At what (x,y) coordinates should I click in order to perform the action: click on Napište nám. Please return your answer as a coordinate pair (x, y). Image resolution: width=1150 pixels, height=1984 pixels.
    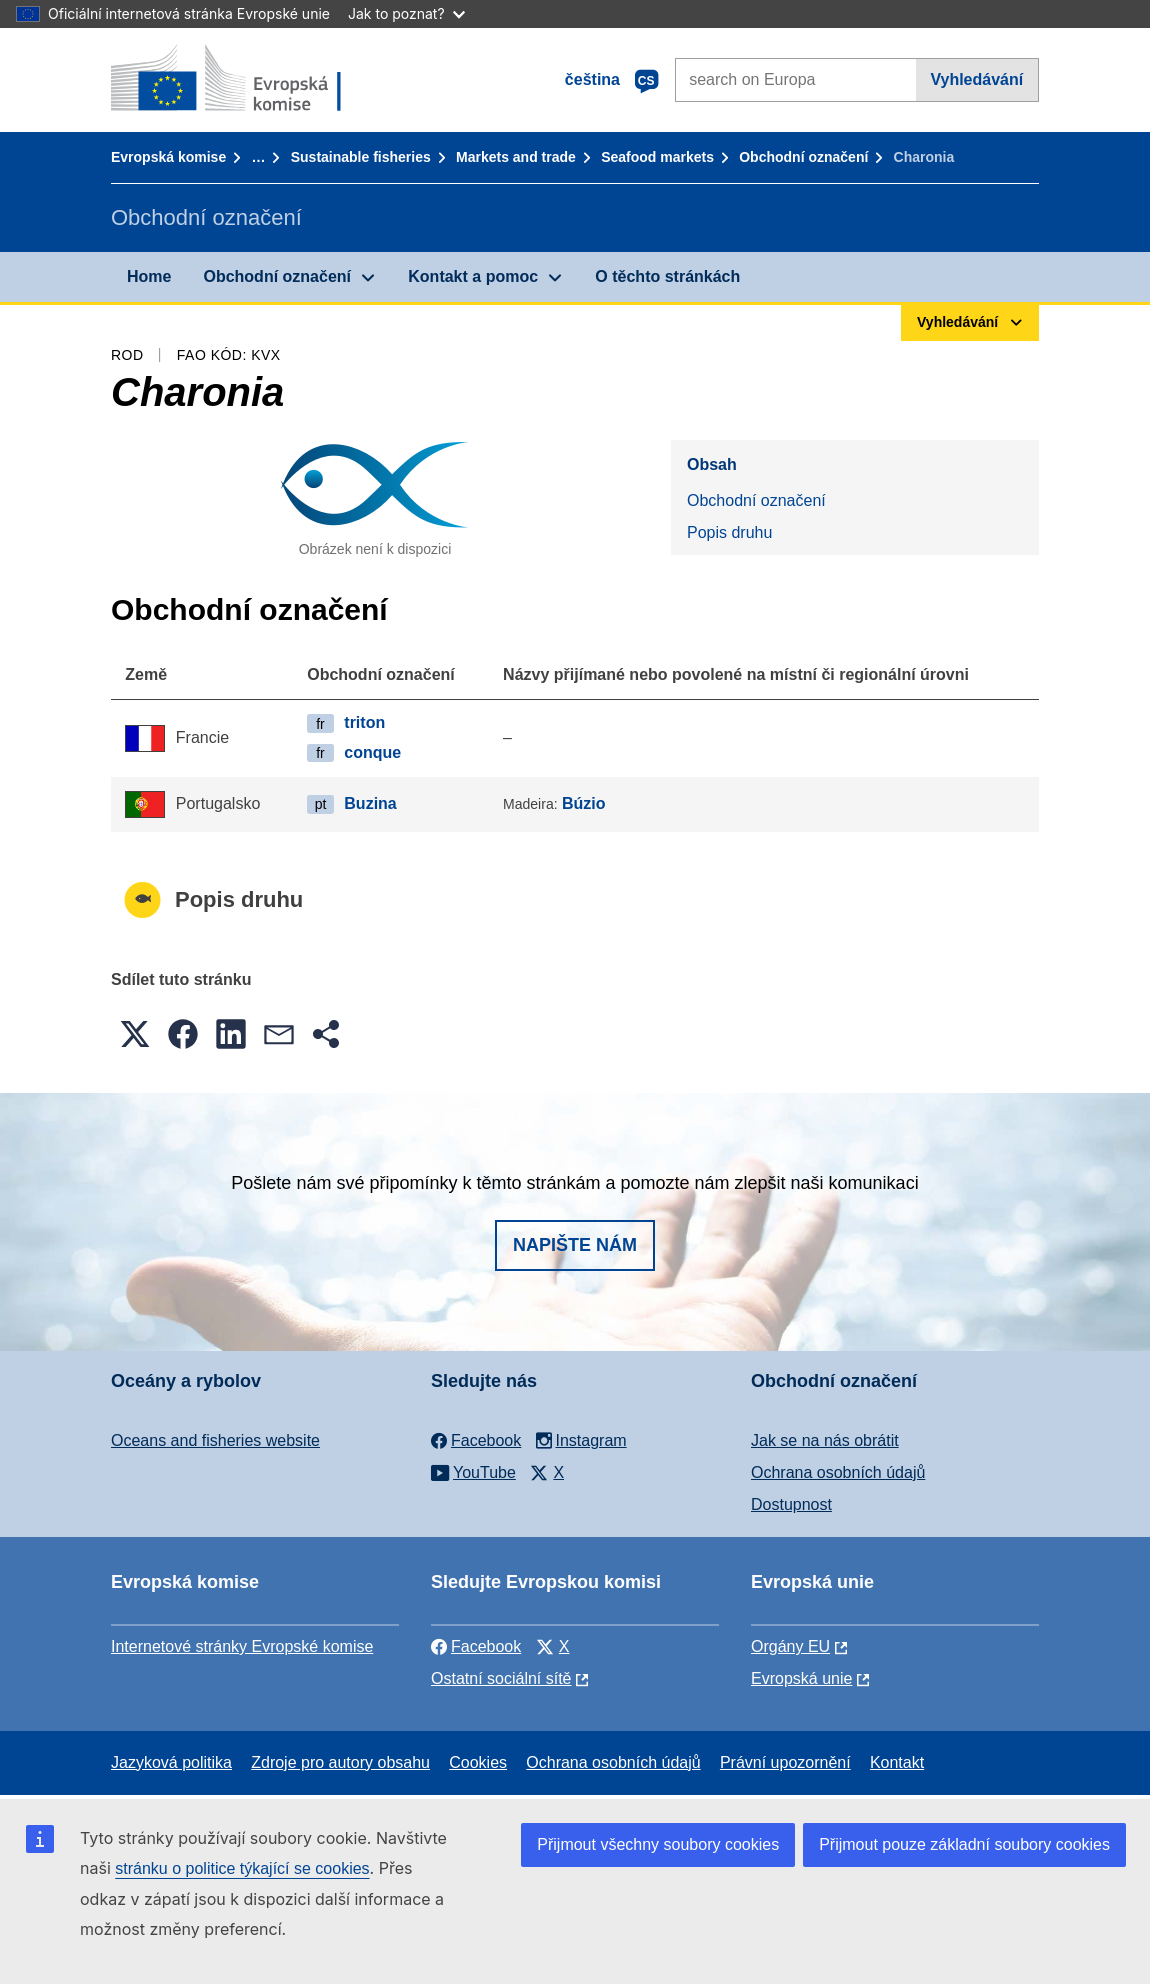
    Looking at the image, I should click on (575, 1245).